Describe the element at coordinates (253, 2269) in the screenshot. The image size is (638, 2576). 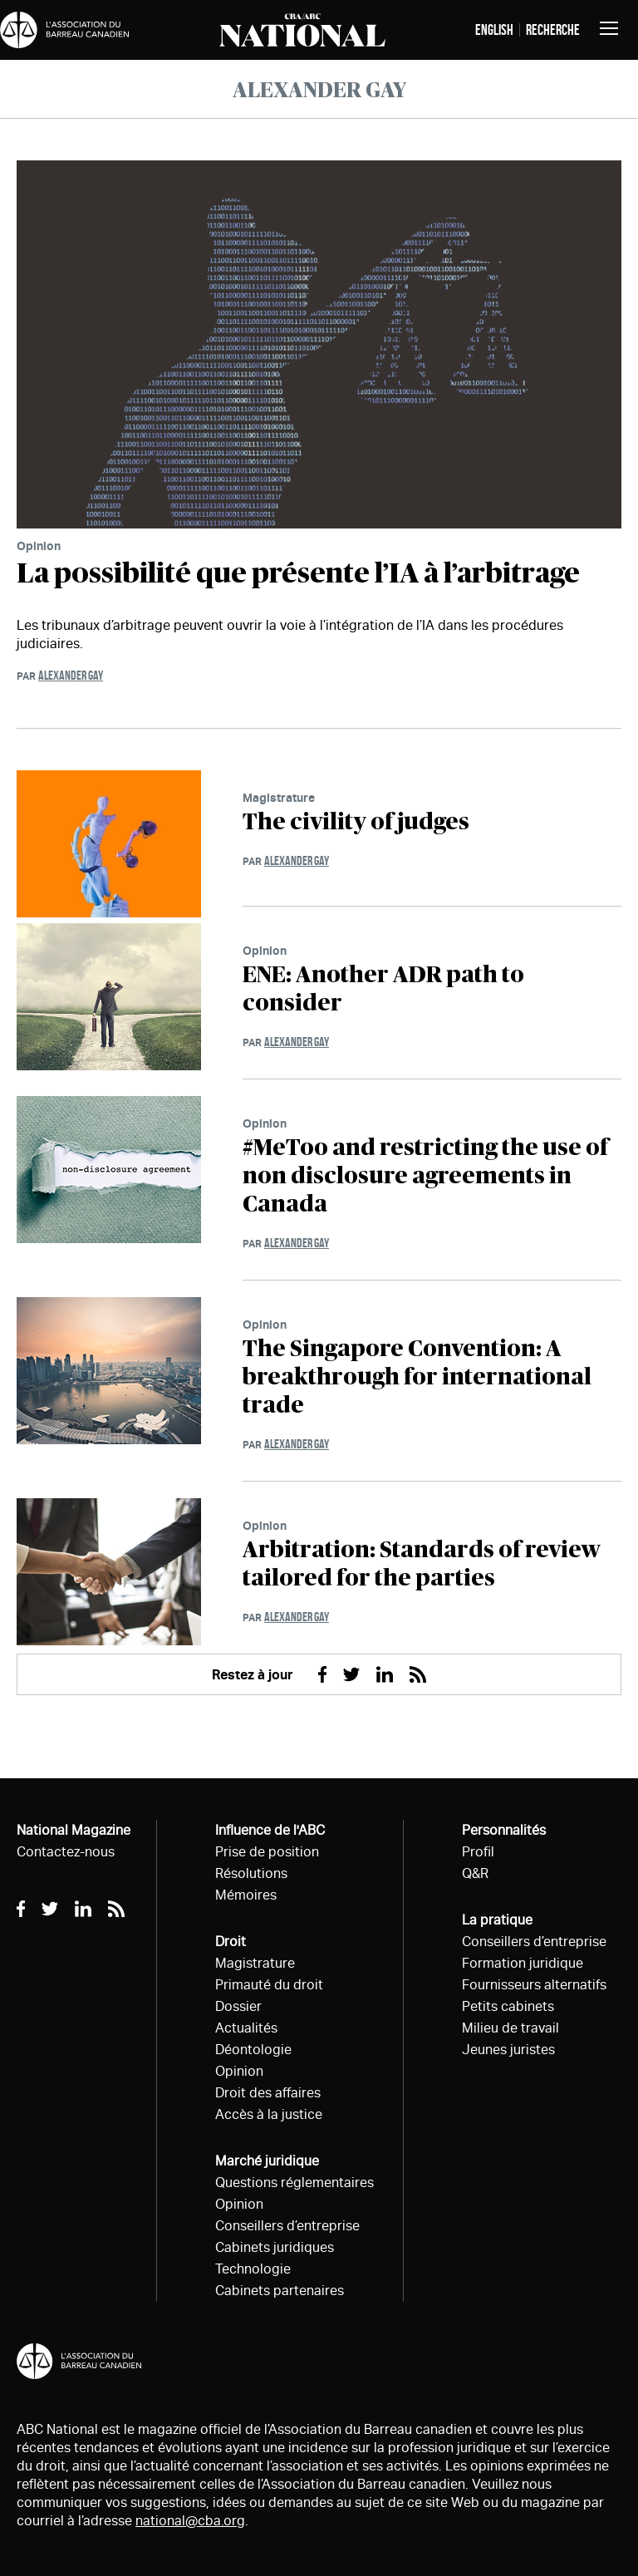
I see `Technologie` at that location.